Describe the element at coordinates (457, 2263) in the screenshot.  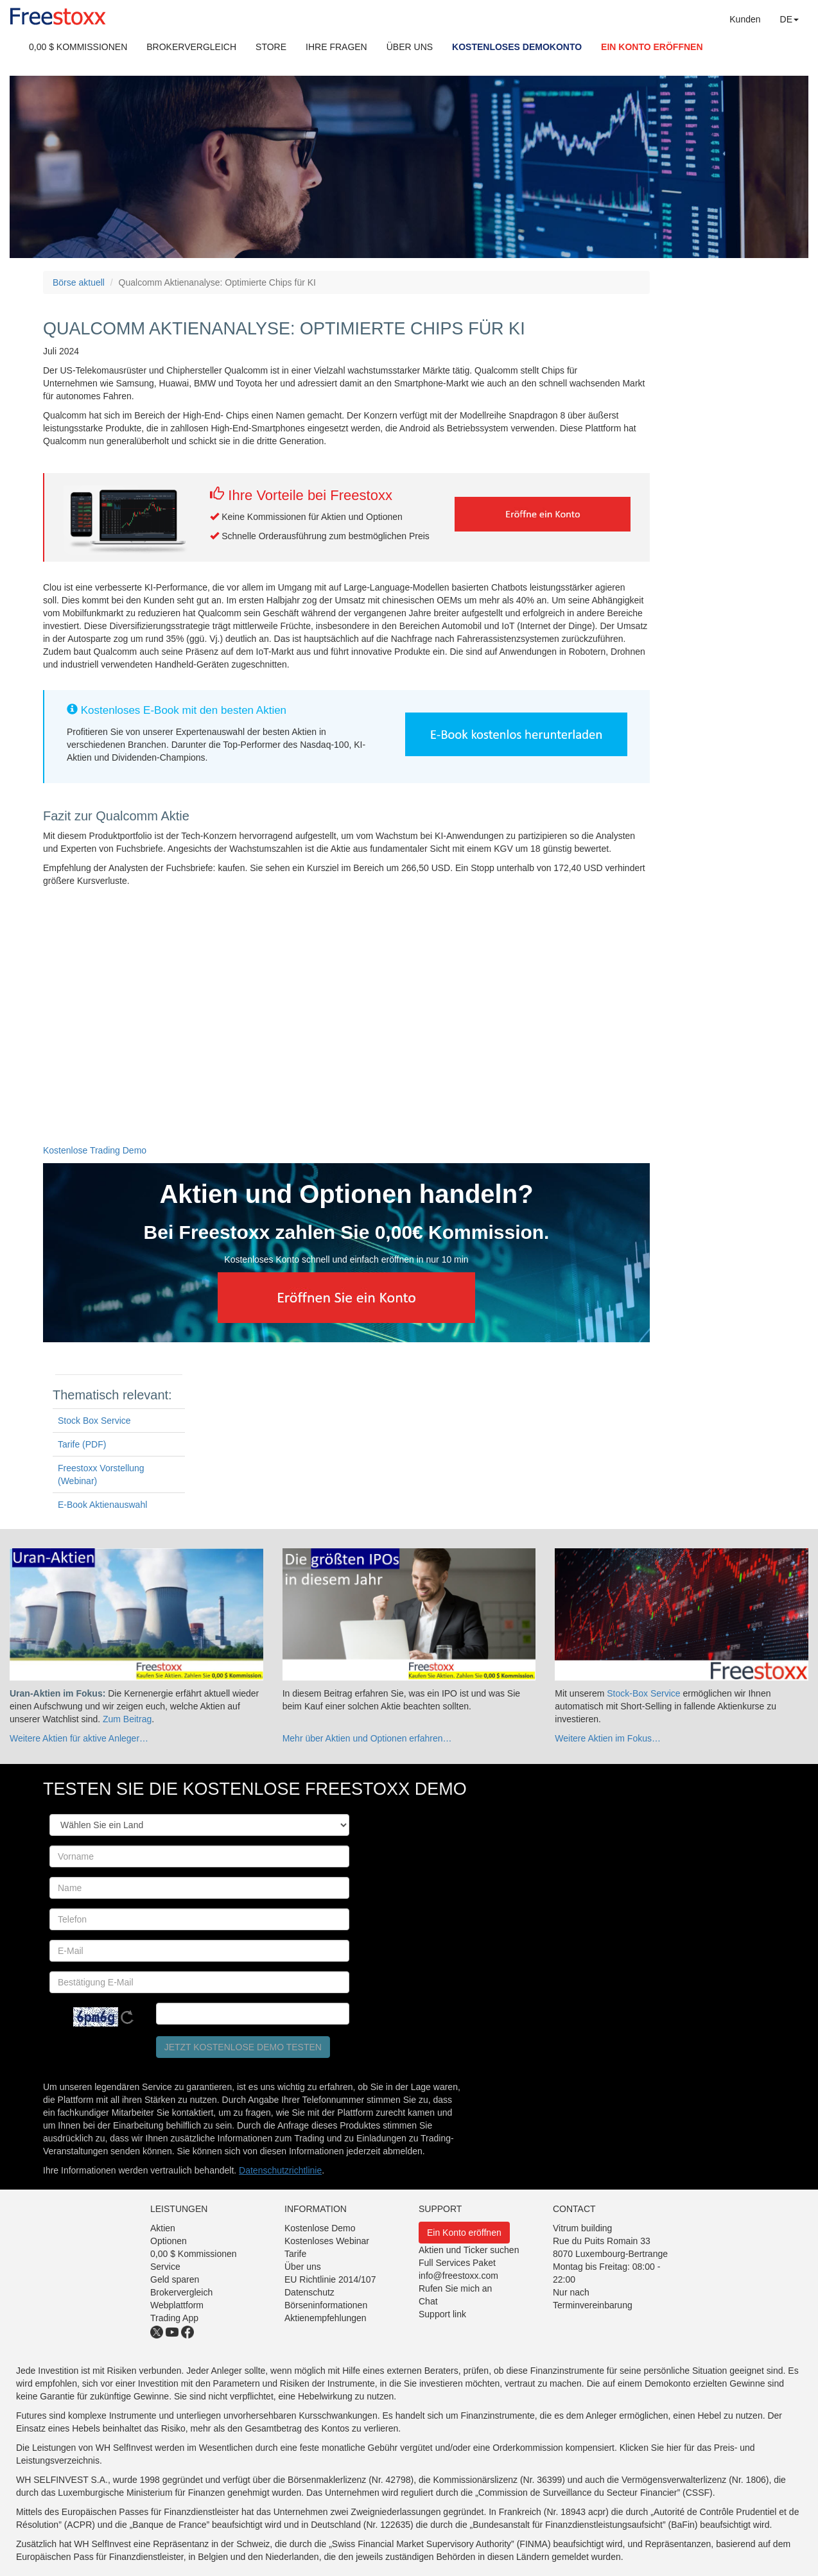
I see `Full Services Paket` at that location.